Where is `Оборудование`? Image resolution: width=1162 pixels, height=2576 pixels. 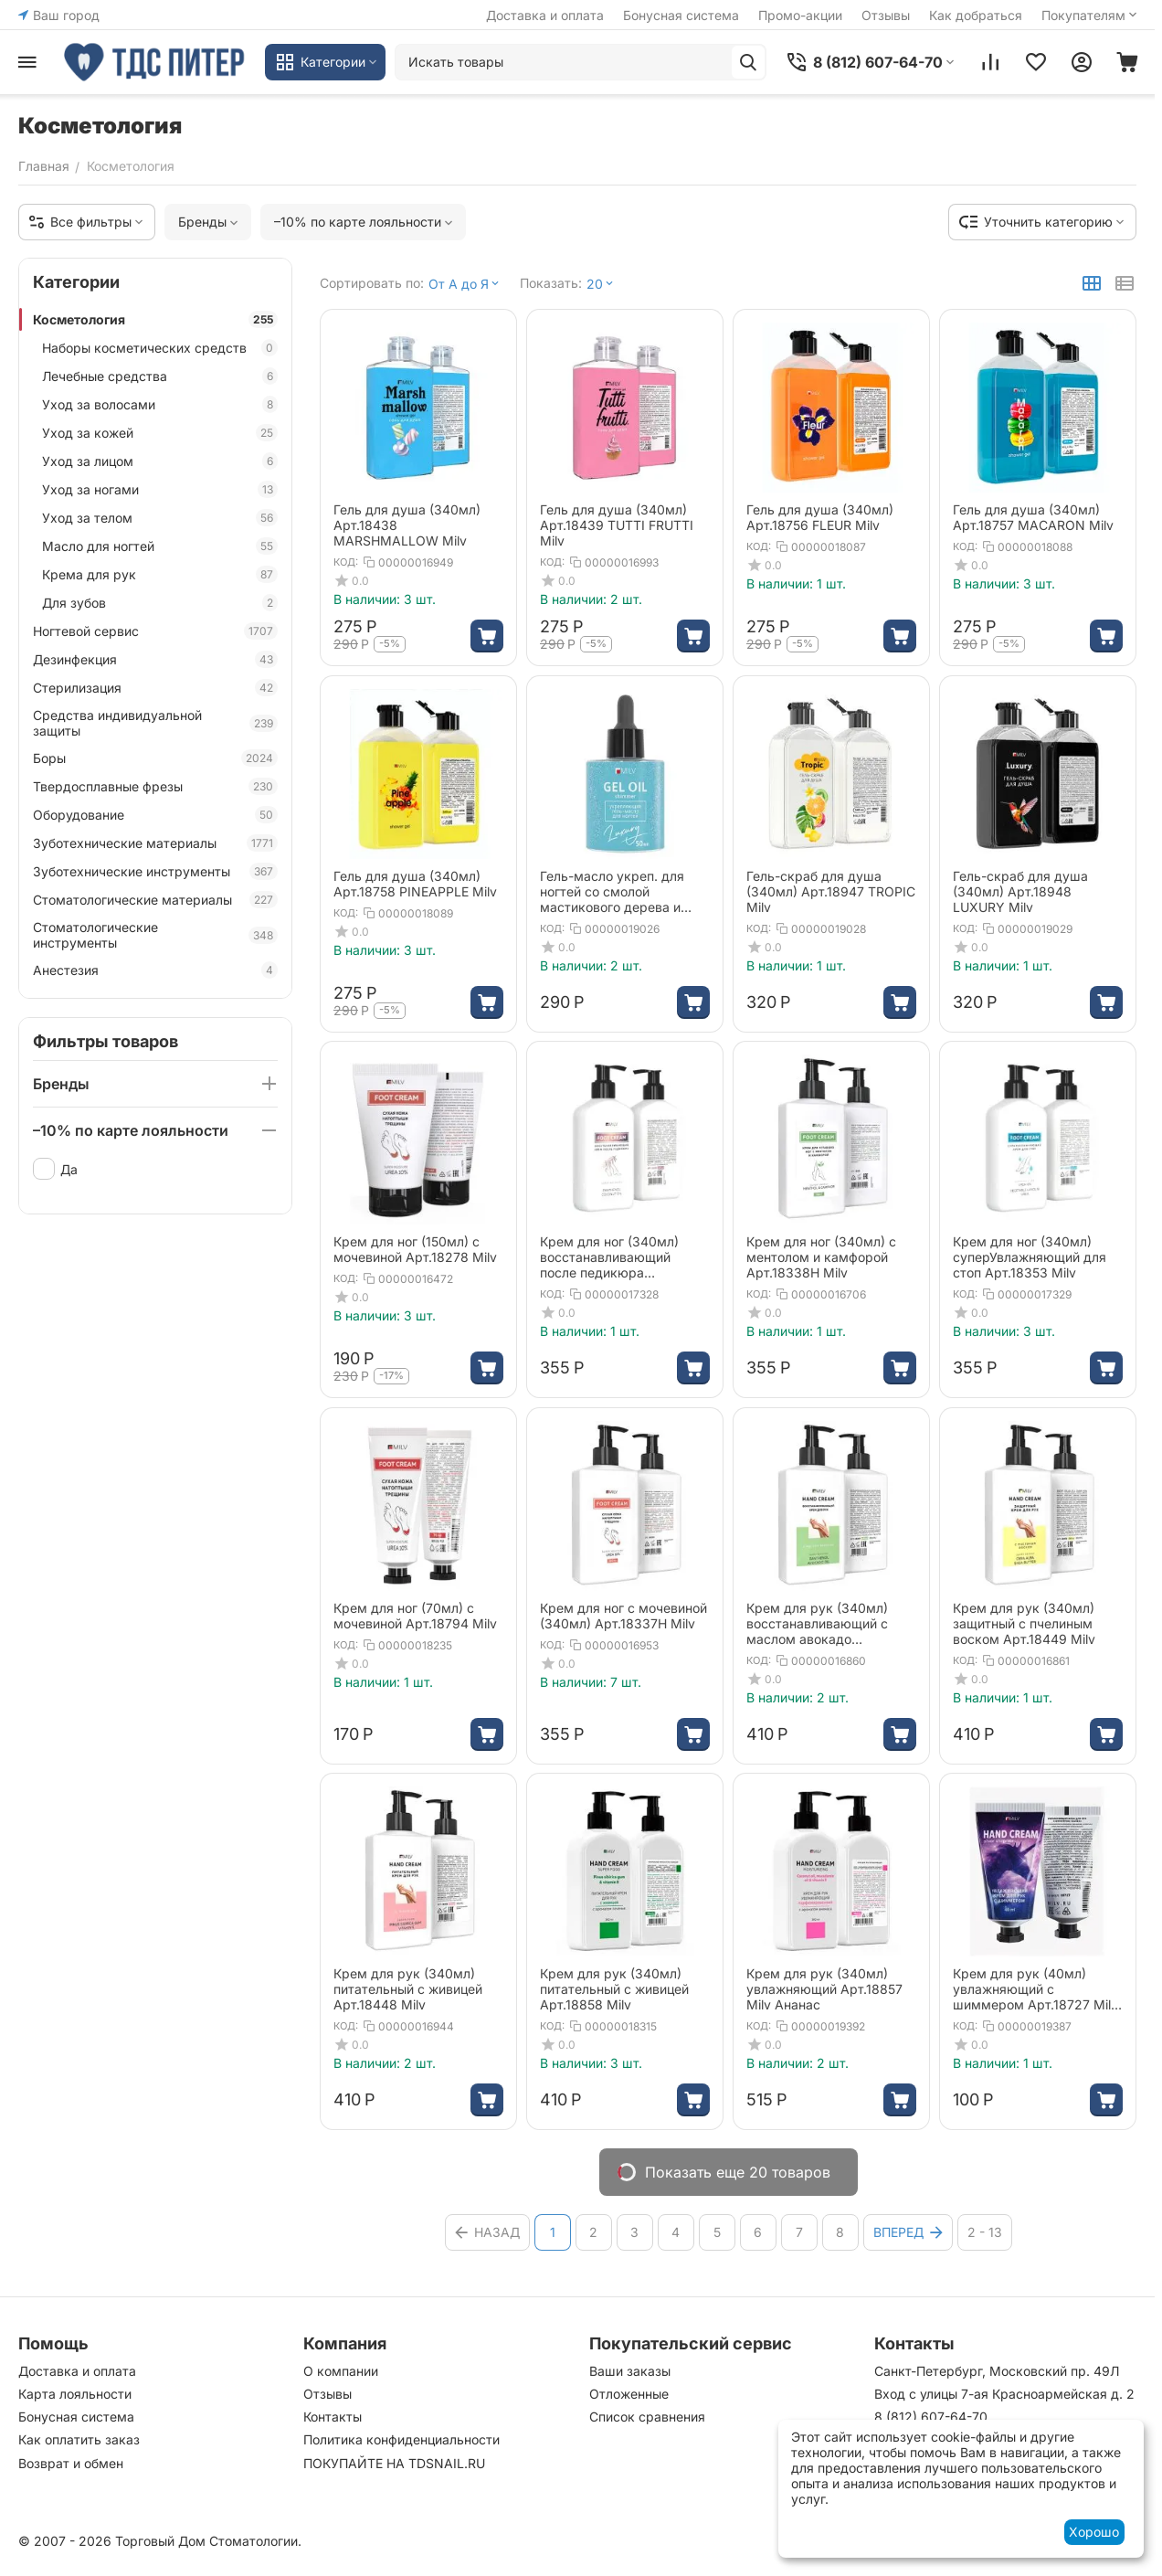
Оборудование is located at coordinates (155, 814).